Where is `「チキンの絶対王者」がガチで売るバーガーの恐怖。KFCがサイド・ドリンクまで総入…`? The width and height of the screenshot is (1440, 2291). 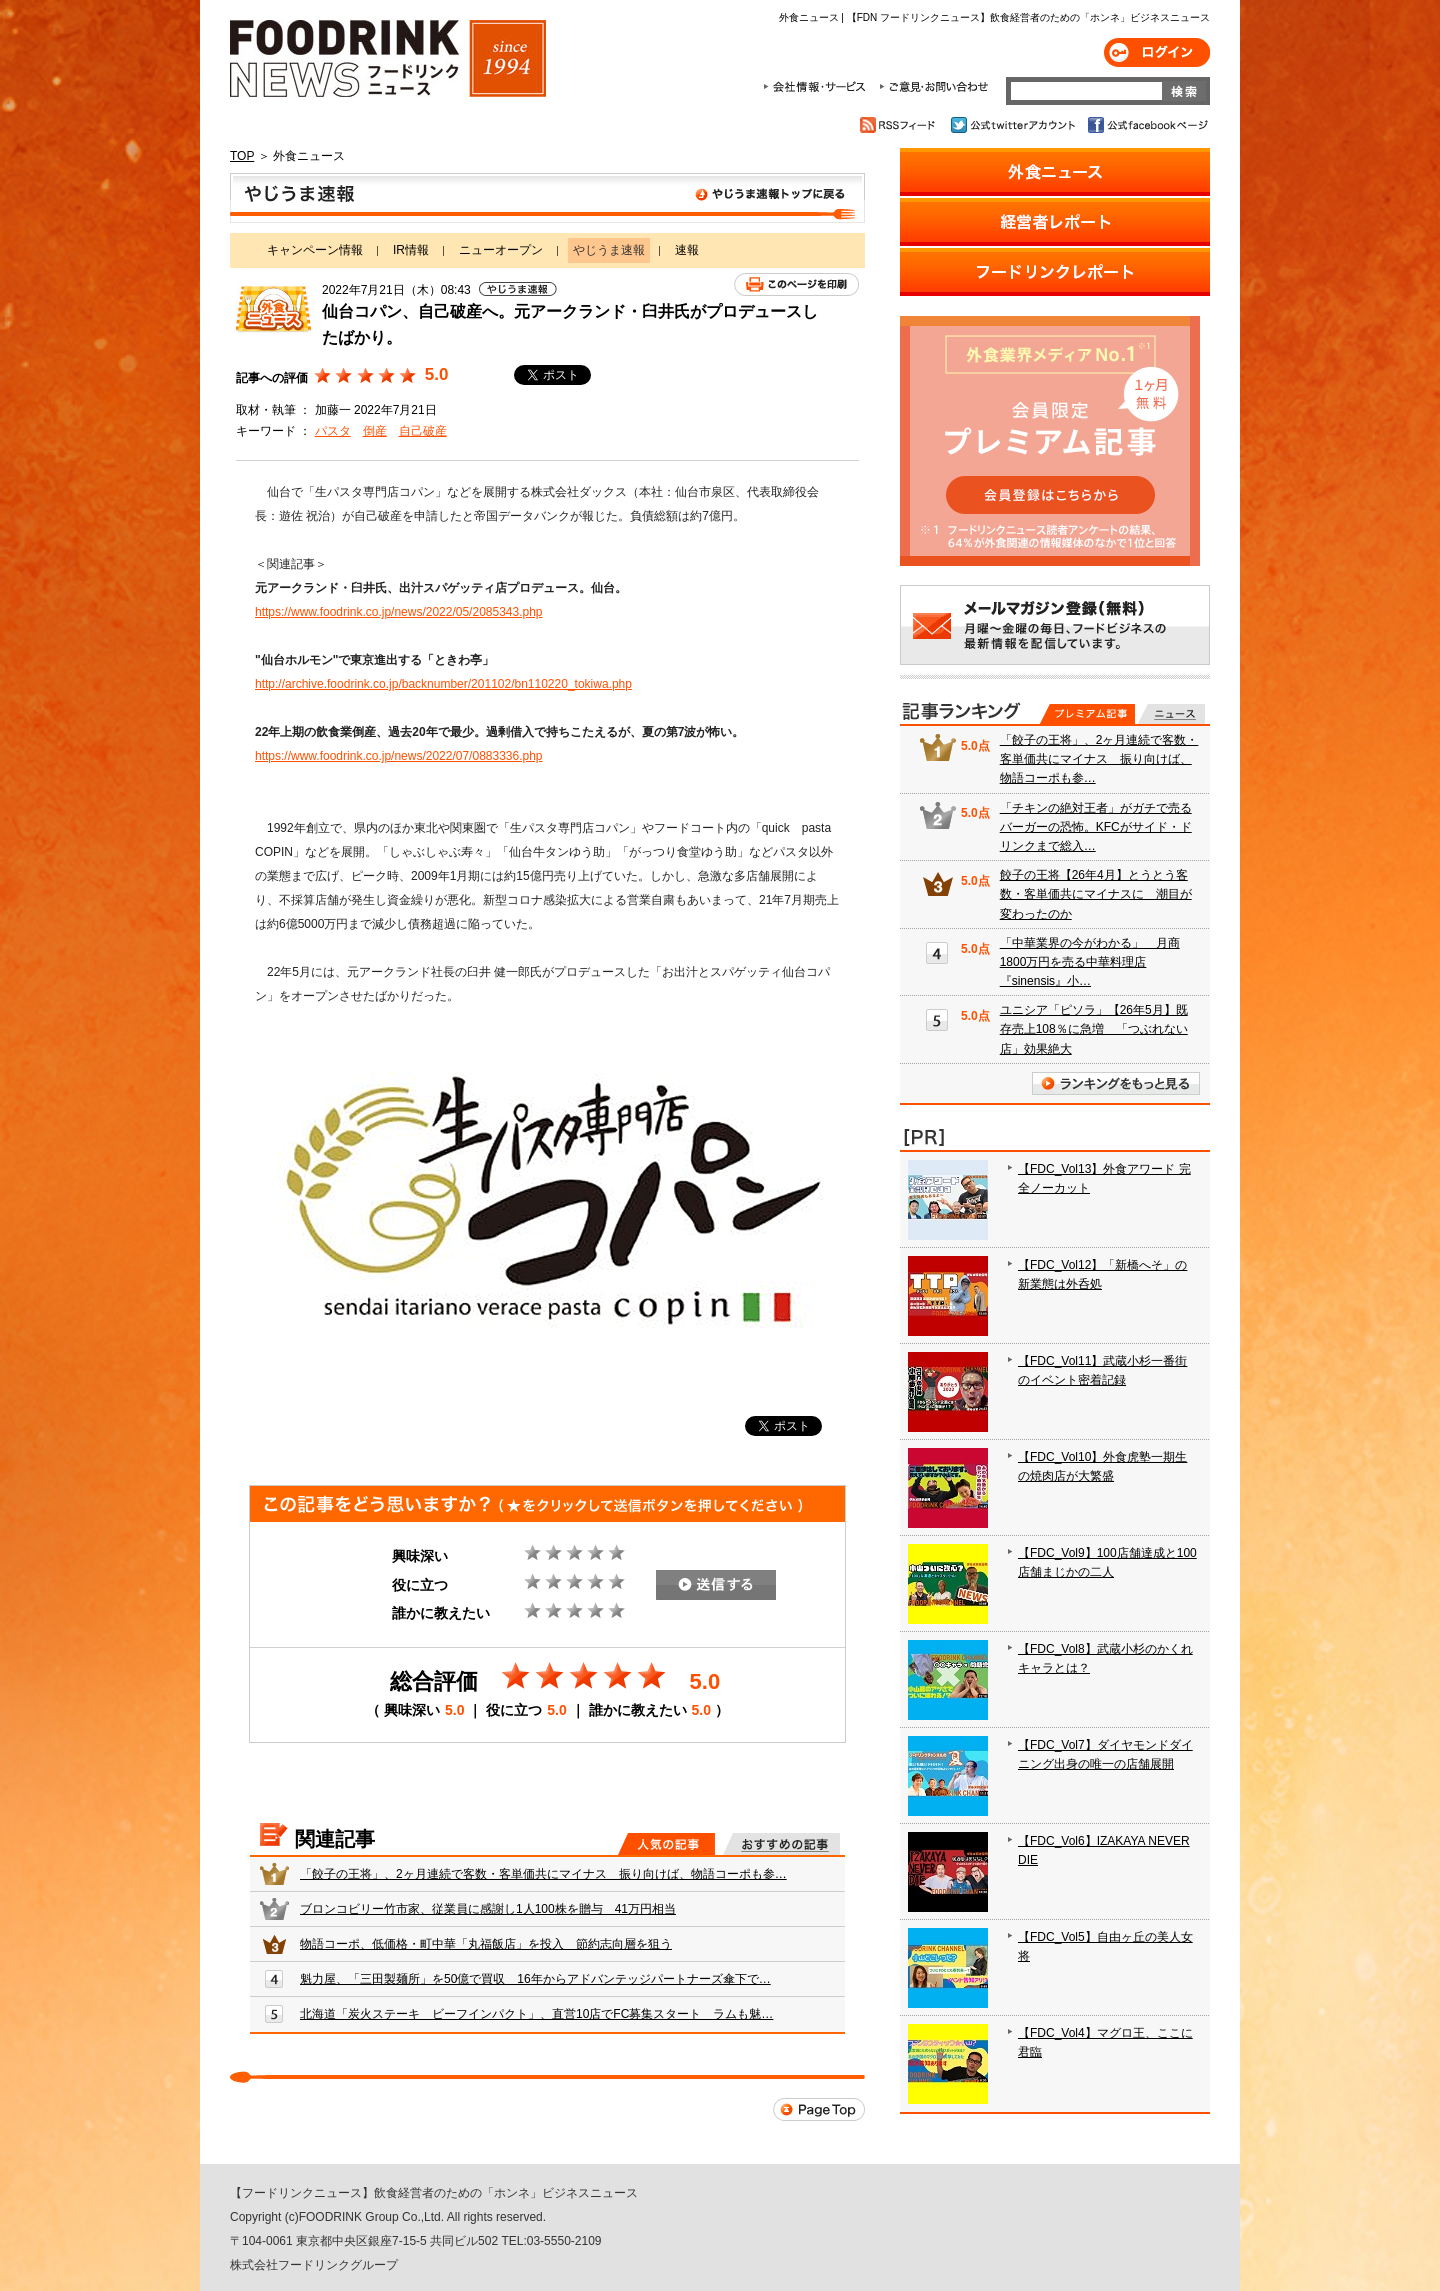 「チキンの絶対王者」がガチで売るバーガーの恐怖。KFCがサイド・ドリンクまで総入… is located at coordinates (1096, 827).